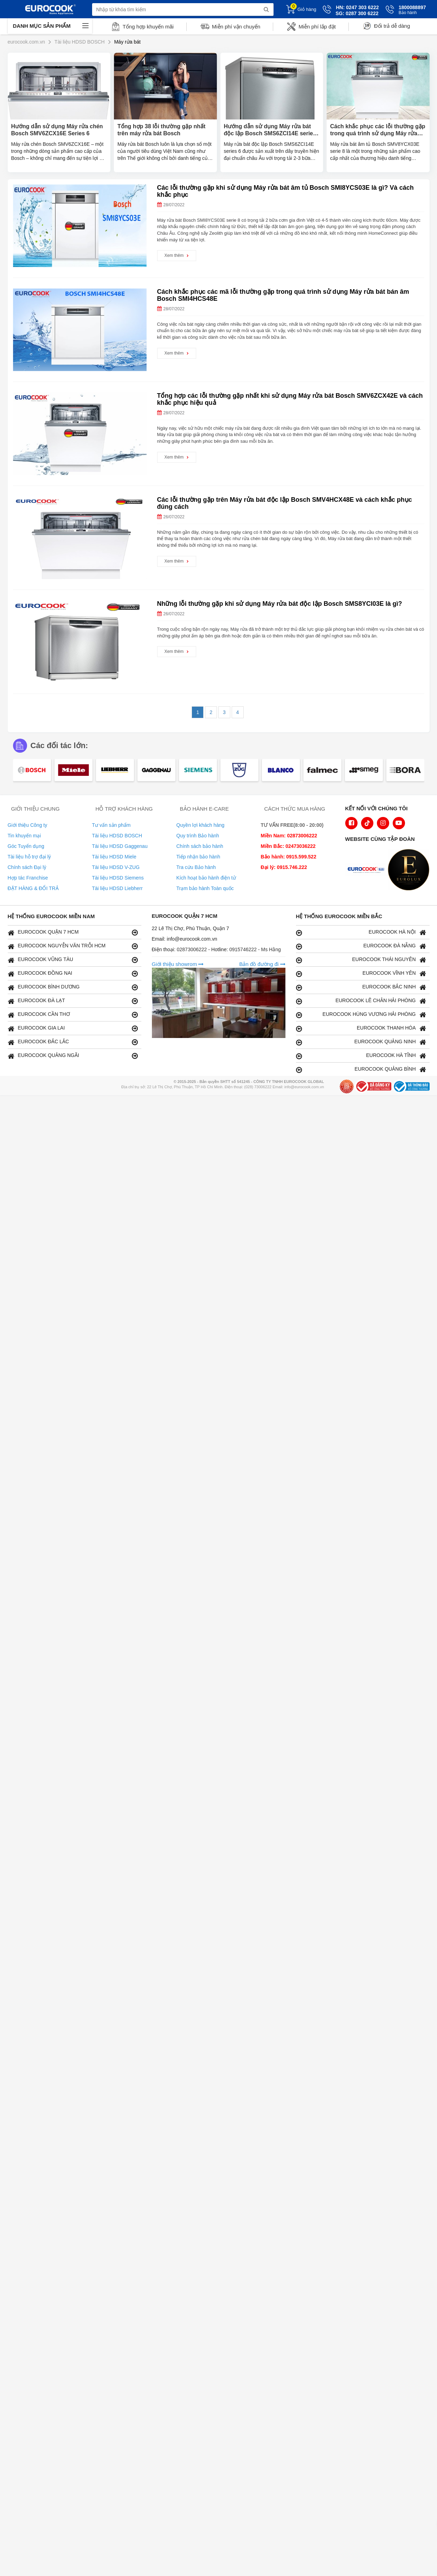  Describe the element at coordinates (73, 1042) in the screenshot. I see `EUROCOOK ĐẮC LẮC` at that location.